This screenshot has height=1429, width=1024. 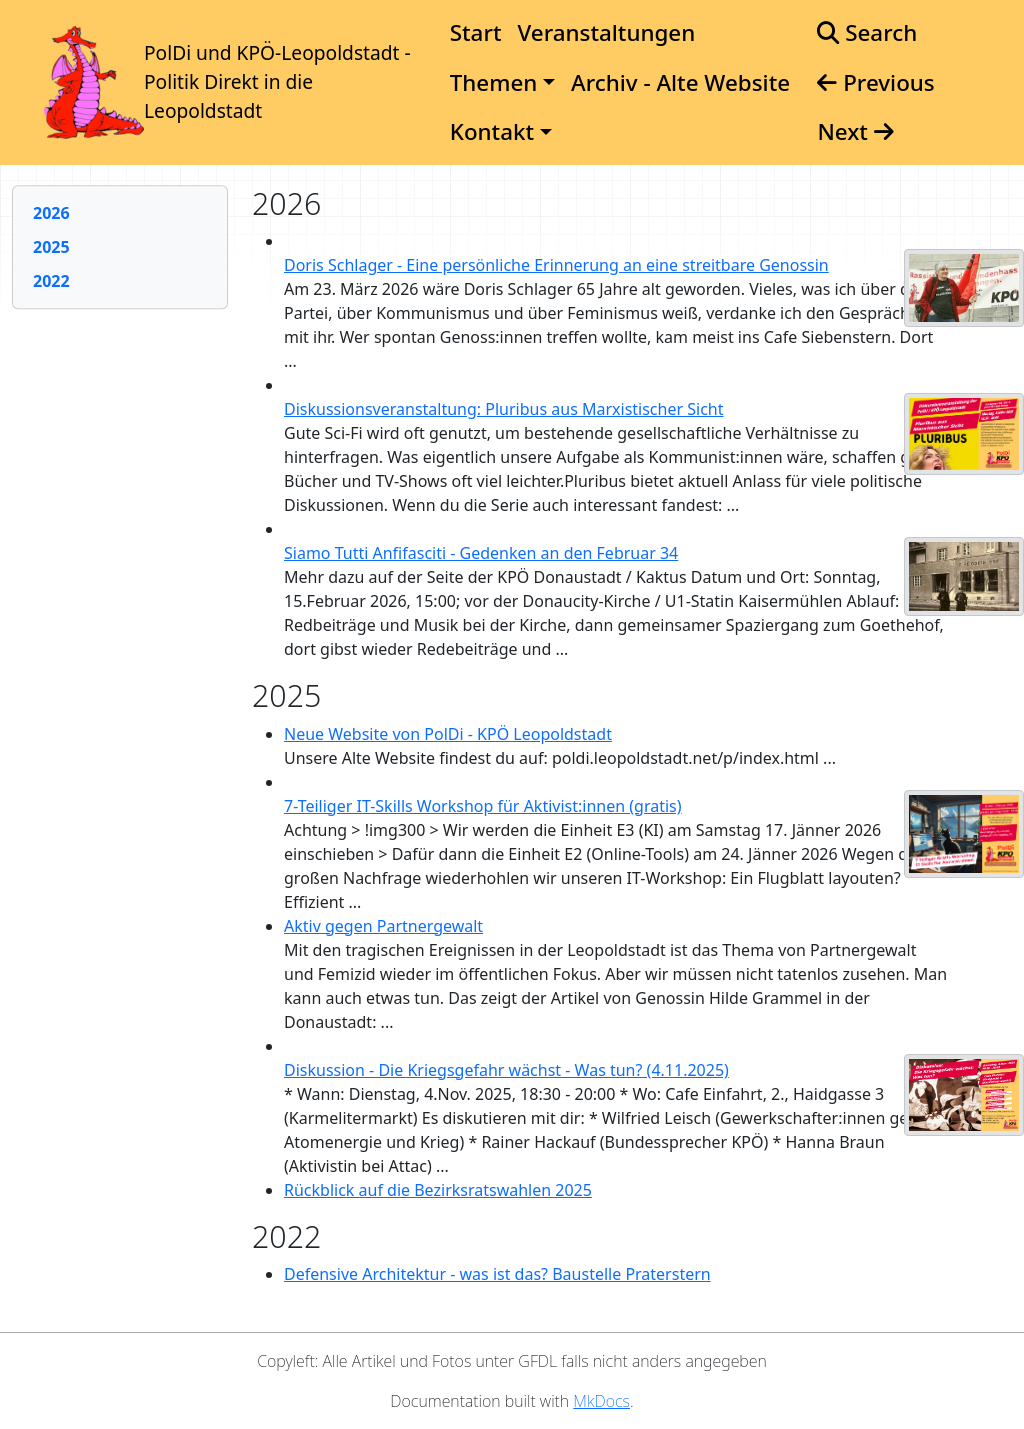 I want to click on 2026, so click(x=51, y=213).